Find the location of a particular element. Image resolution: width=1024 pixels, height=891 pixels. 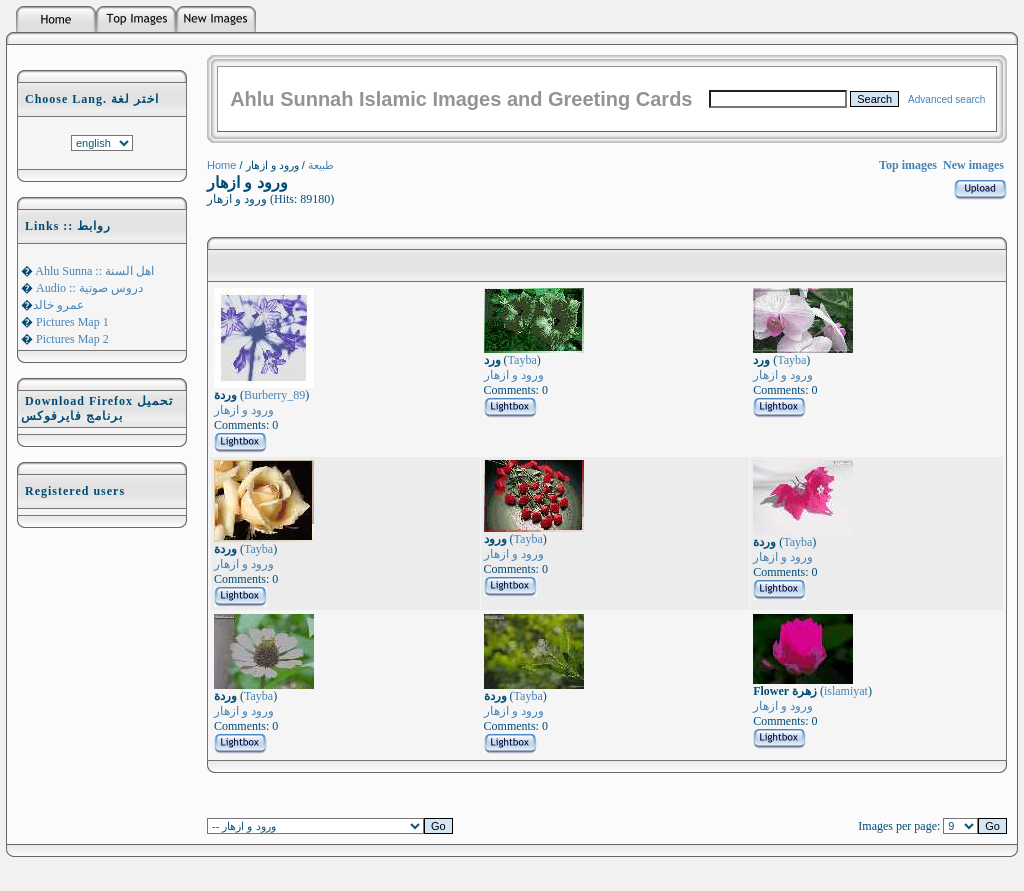

عمرو خالد is located at coordinates (58, 305).